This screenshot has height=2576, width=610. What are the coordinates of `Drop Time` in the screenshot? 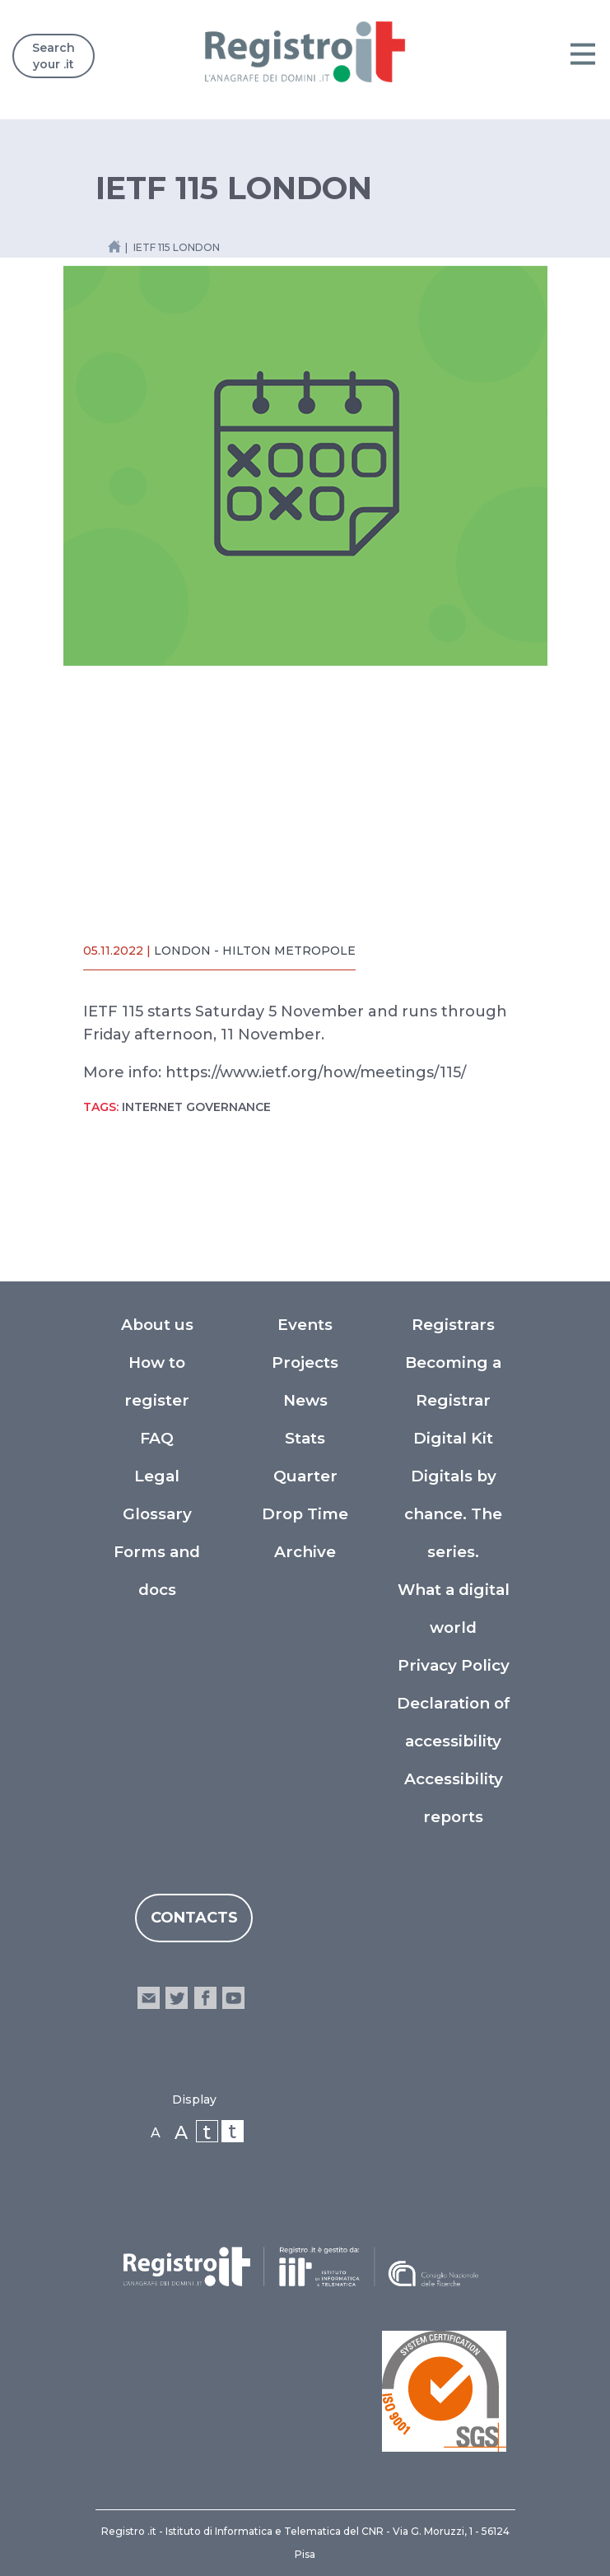 It's located at (305, 1513).